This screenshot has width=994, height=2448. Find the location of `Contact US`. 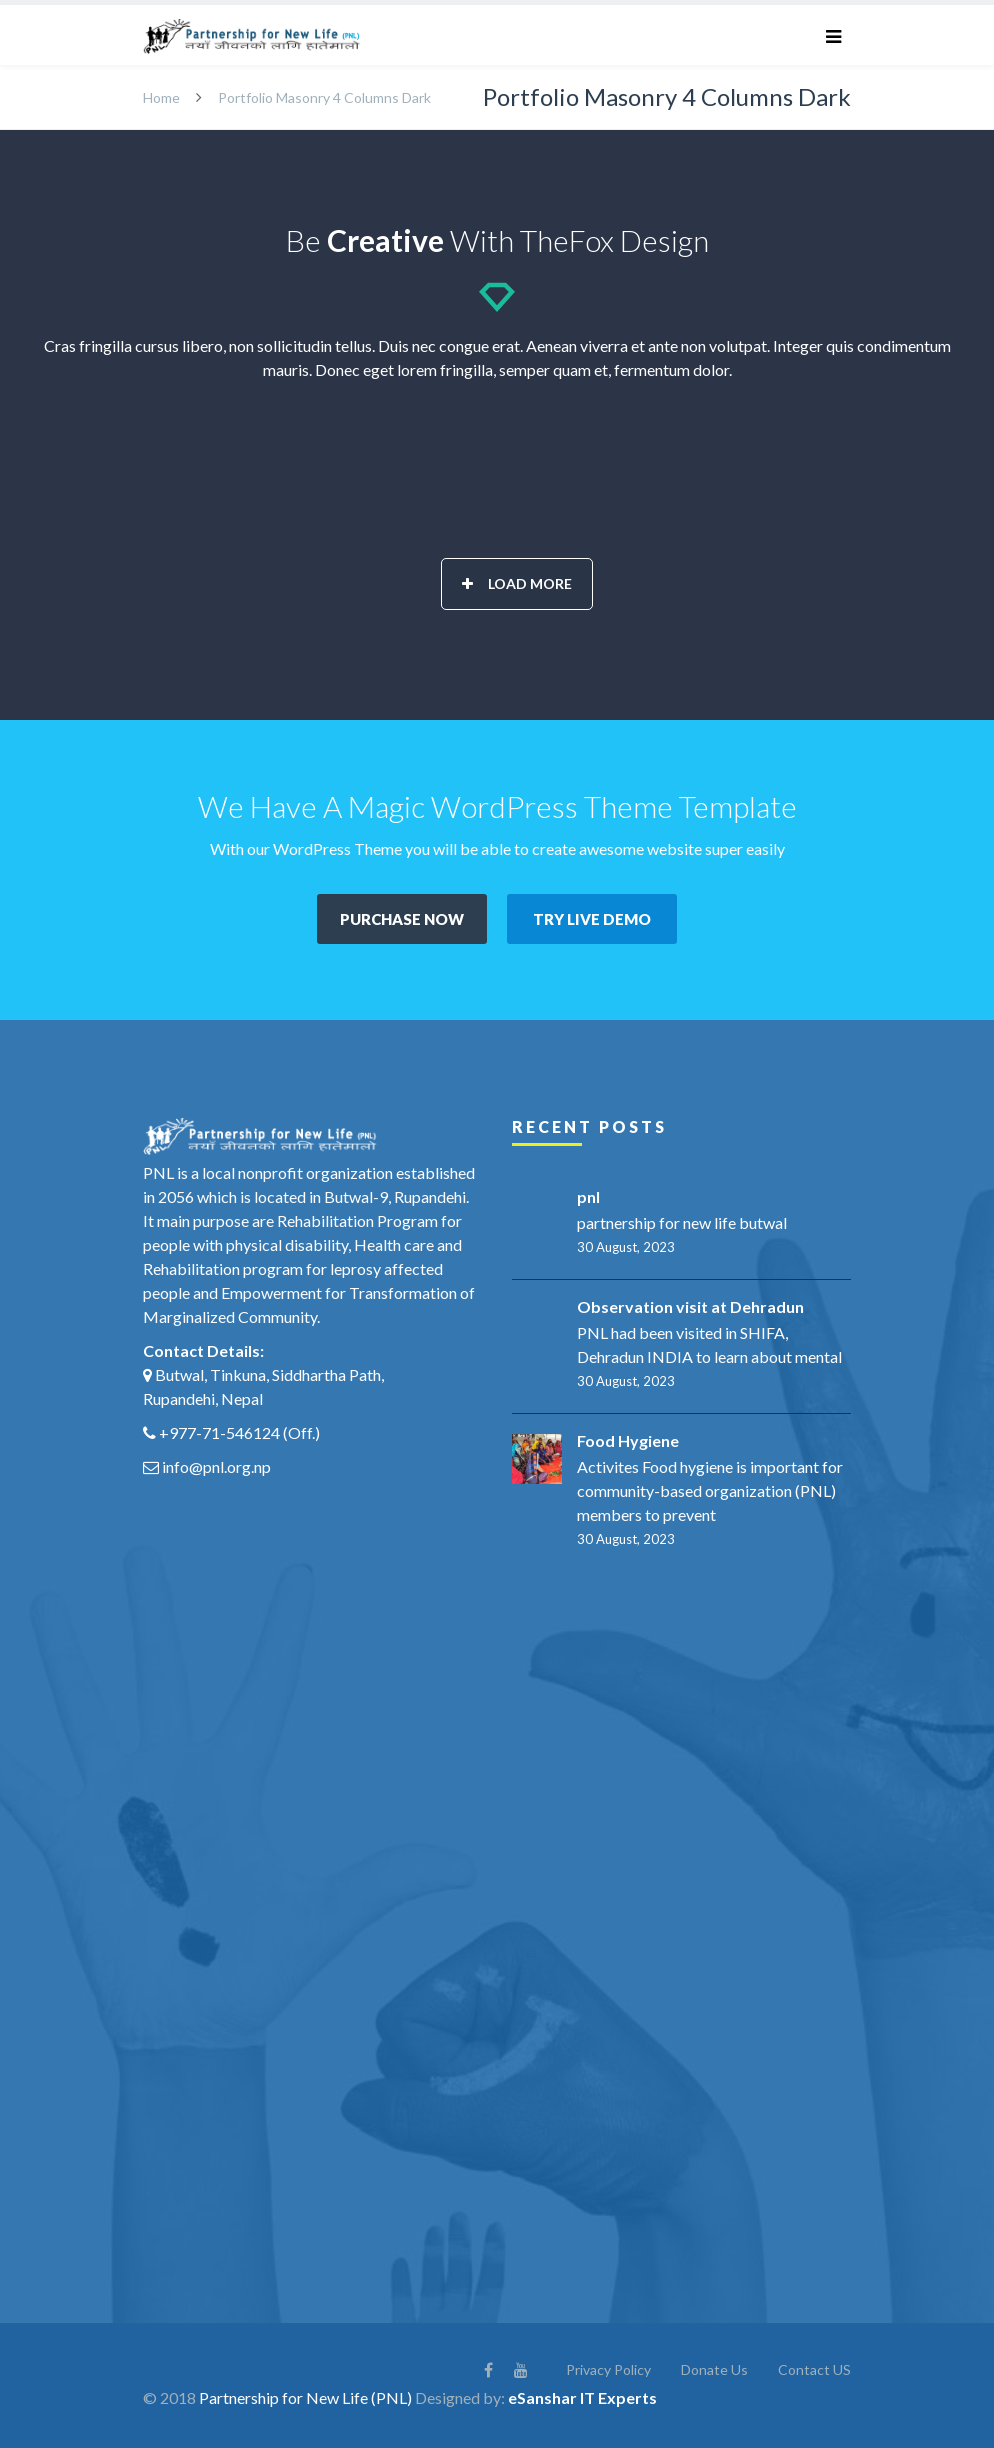

Contact US is located at coordinates (814, 2369).